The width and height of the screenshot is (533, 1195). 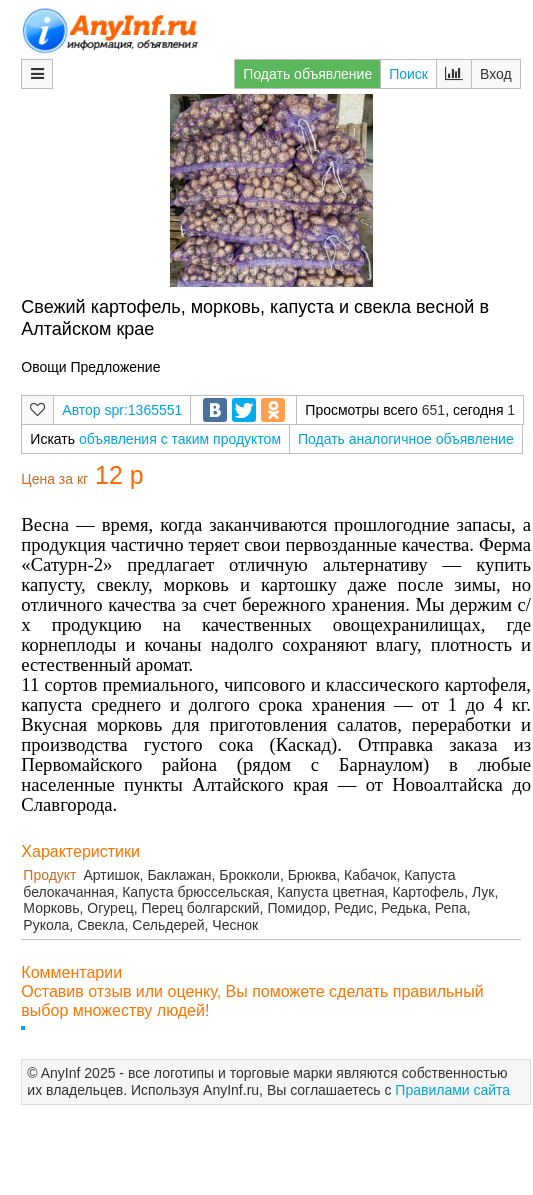 I want to click on Вход, so click(x=496, y=74).